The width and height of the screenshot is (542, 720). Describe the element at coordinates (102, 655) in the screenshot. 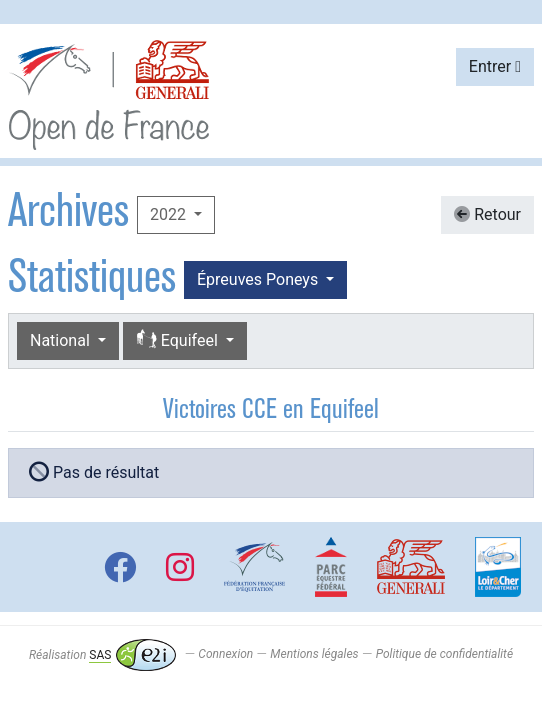

I see `Réalisation` at that location.